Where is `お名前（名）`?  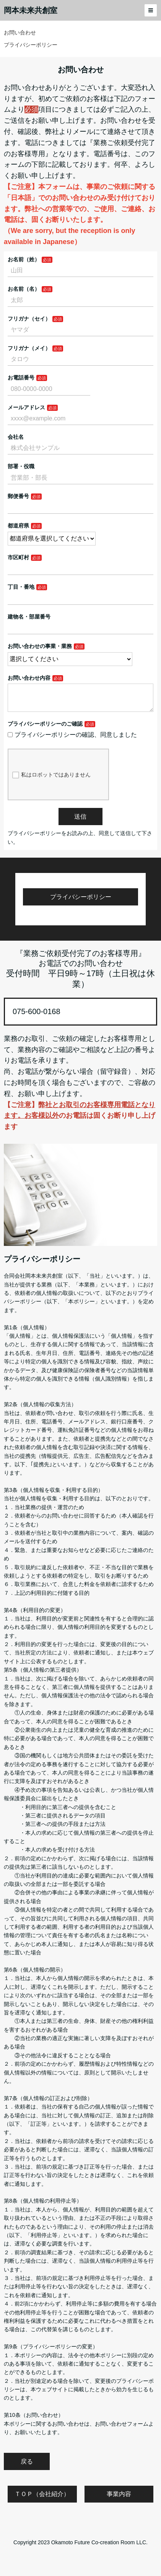
お名前（名） is located at coordinates (24, 289).